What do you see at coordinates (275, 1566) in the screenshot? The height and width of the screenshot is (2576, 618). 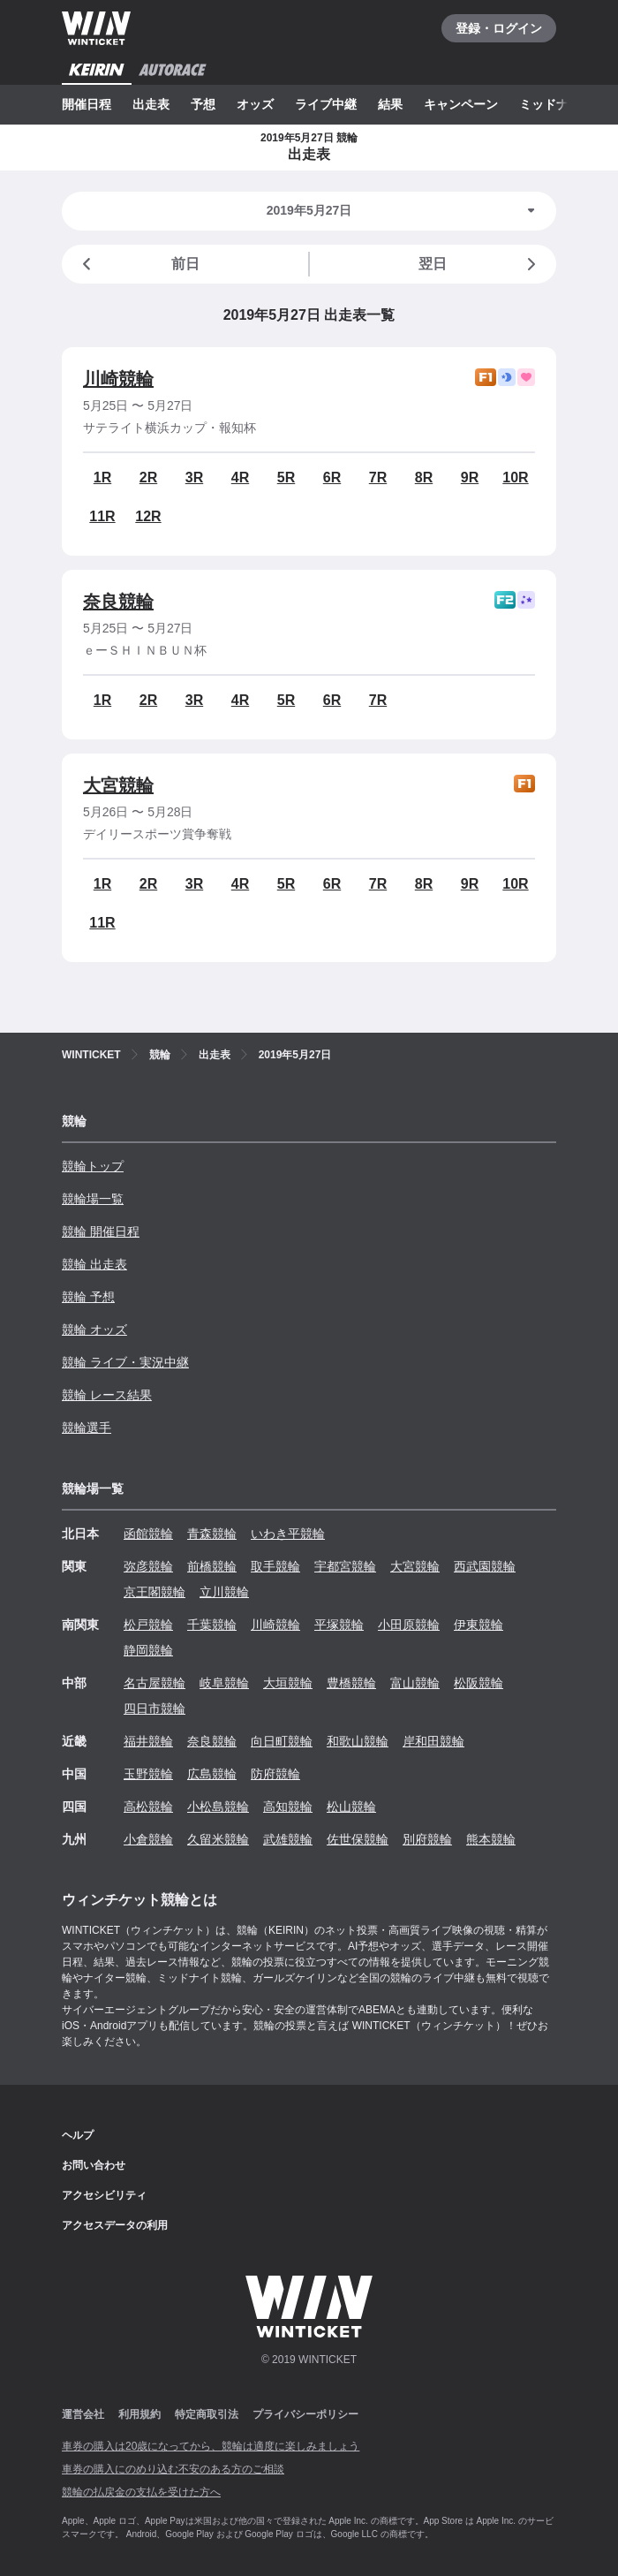 I see `取手競輪` at bounding box center [275, 1566].